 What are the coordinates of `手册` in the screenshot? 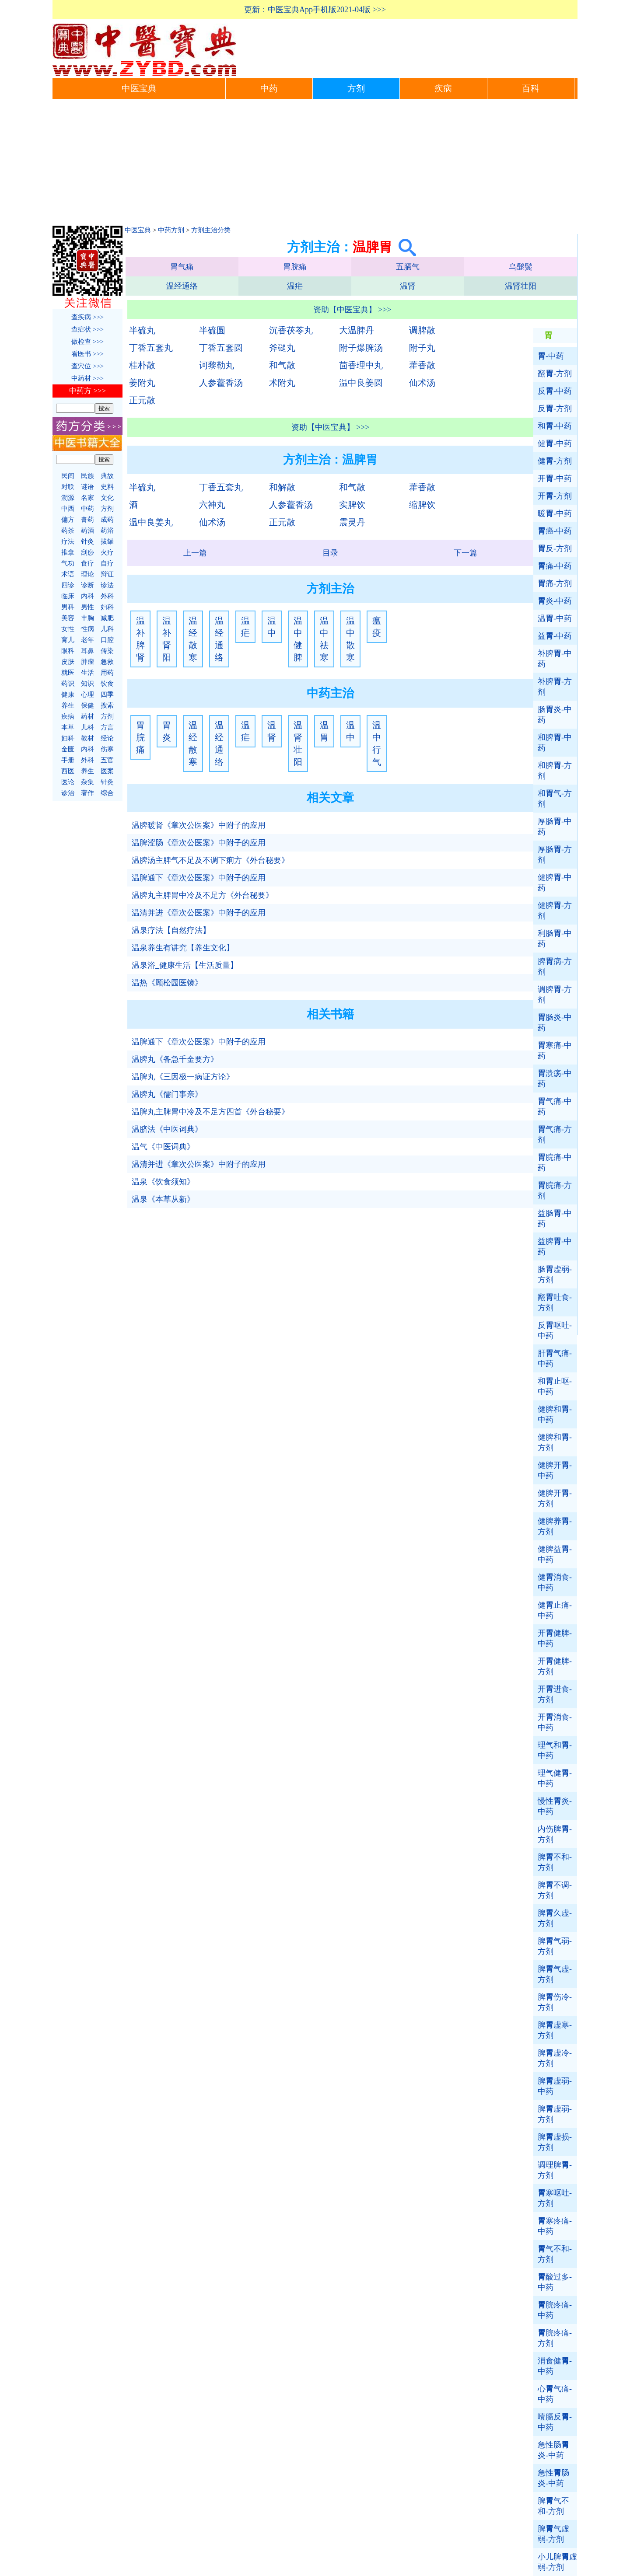 It's located at (67, 760).